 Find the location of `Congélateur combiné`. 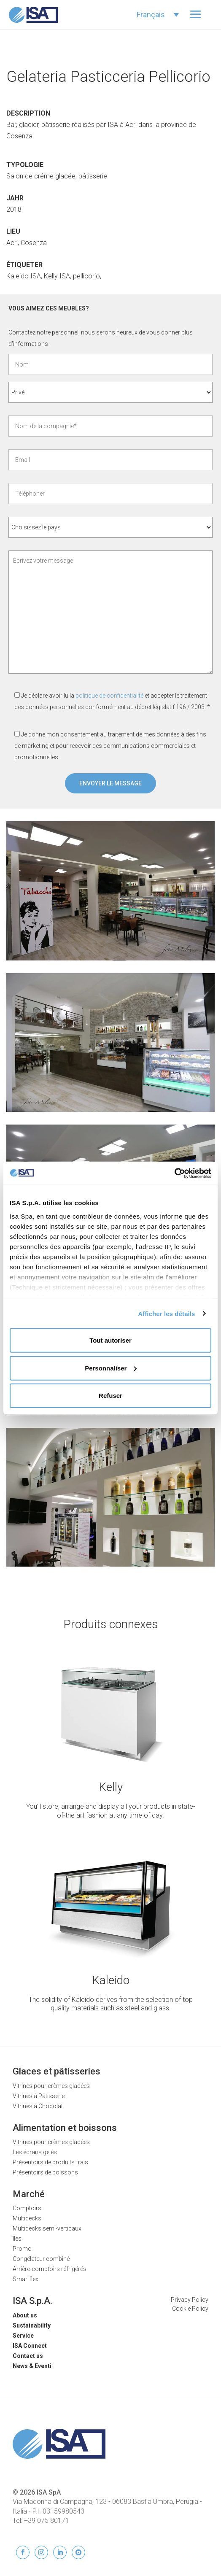

Congélateur combiné is located at coordinates (41, 2258).